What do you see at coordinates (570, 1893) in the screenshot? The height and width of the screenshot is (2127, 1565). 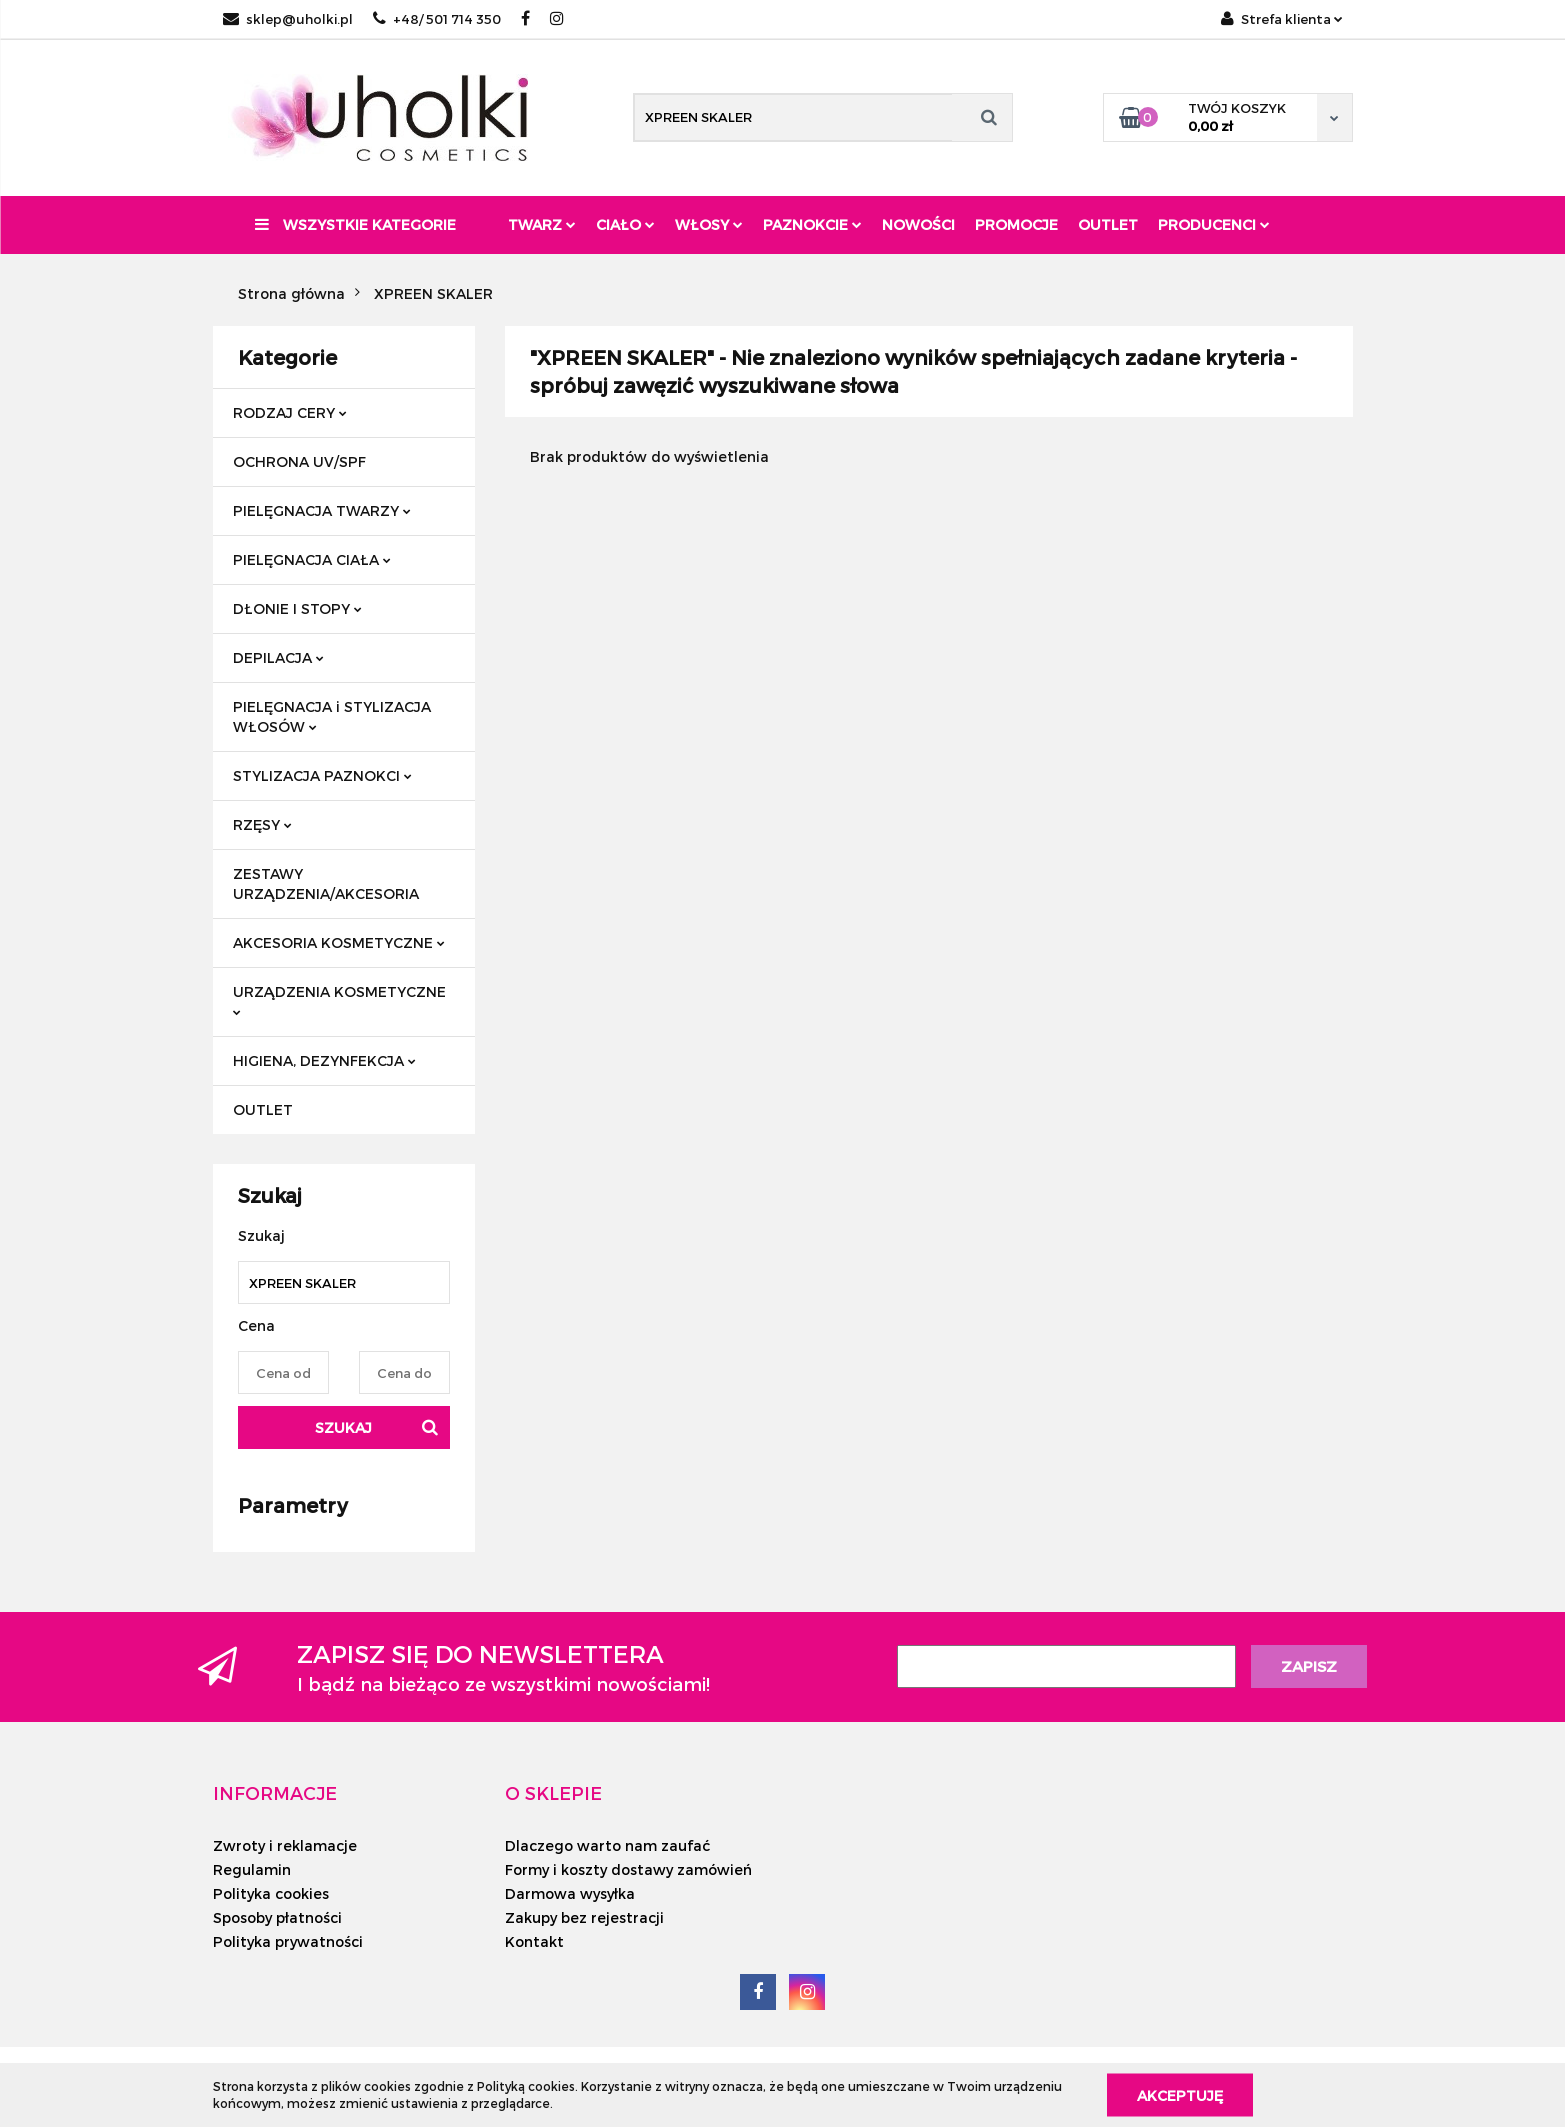 I see `Darmowa wysyłka` at bounding box center [570, 1893].